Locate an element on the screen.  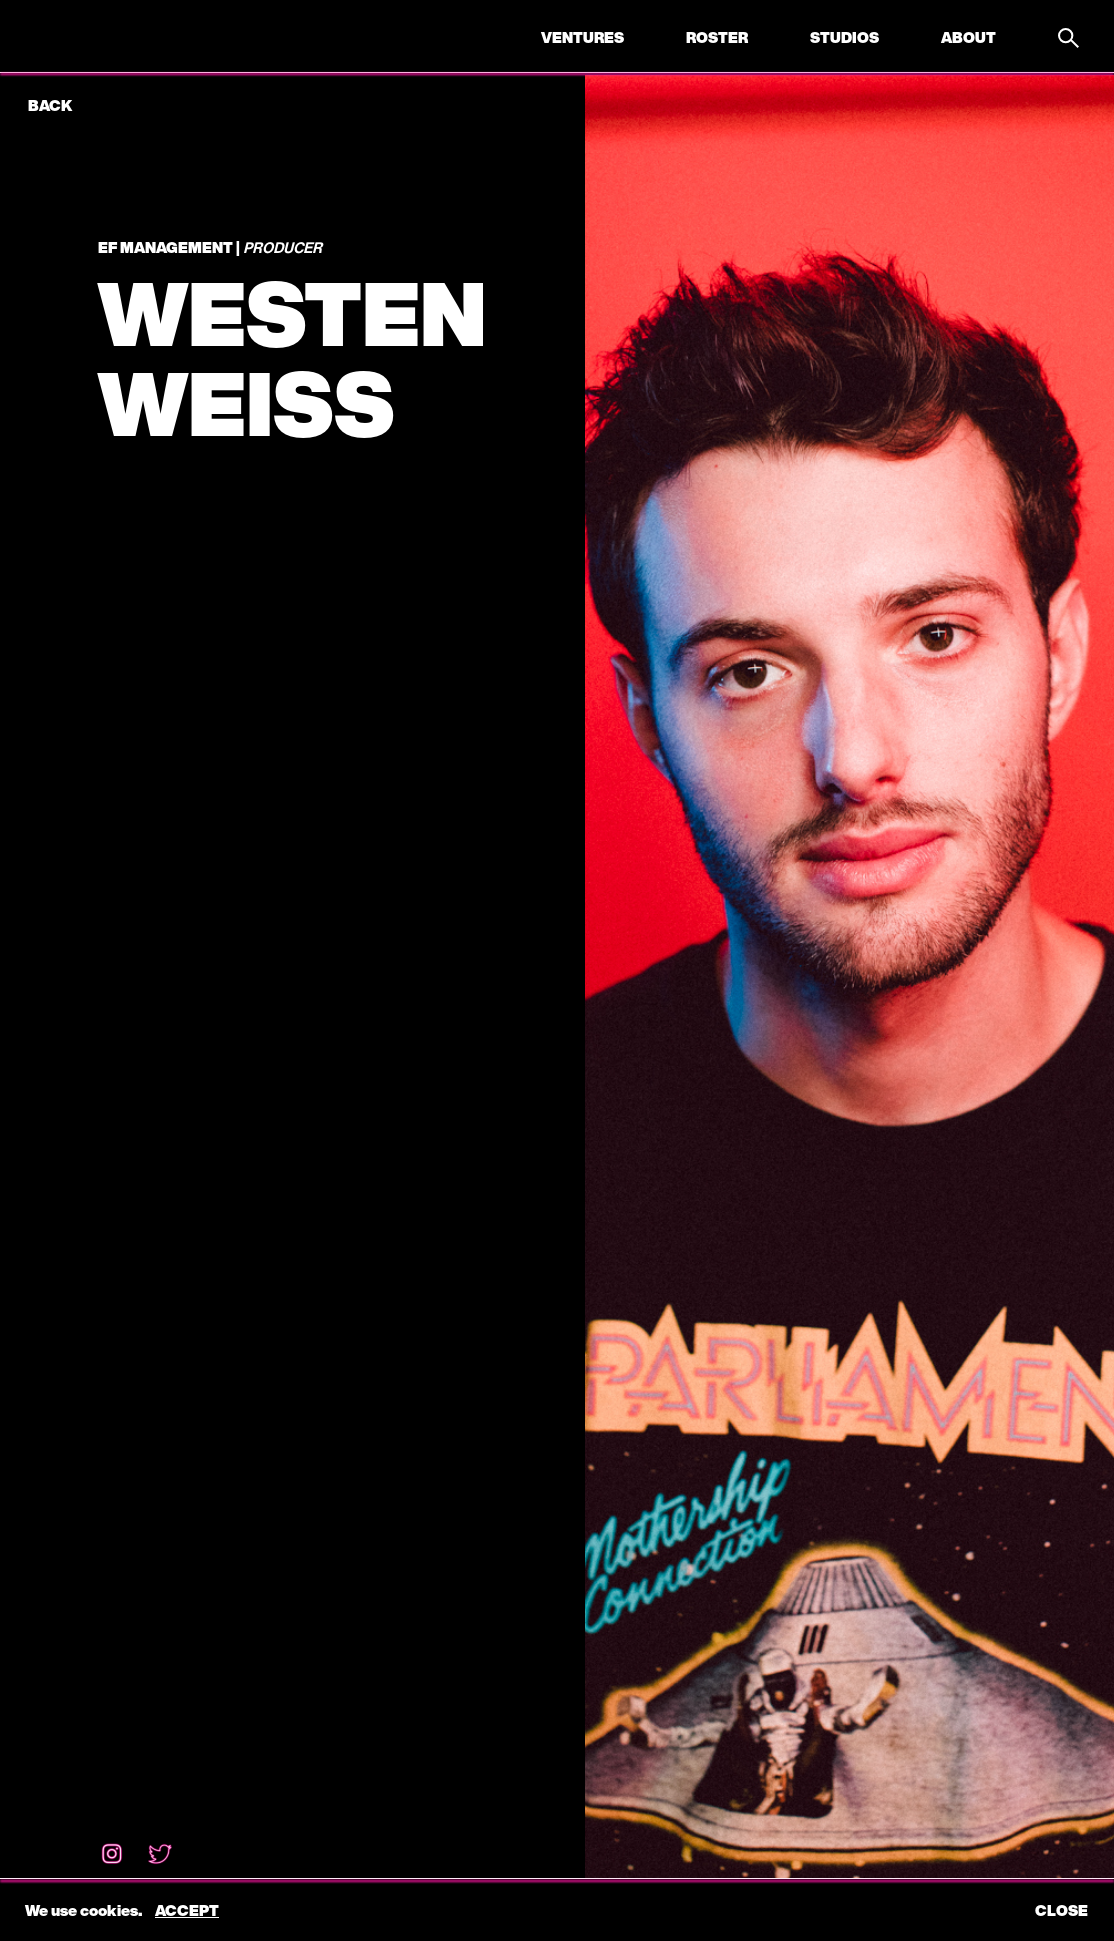
Studios is located at coordinates (844, 37).